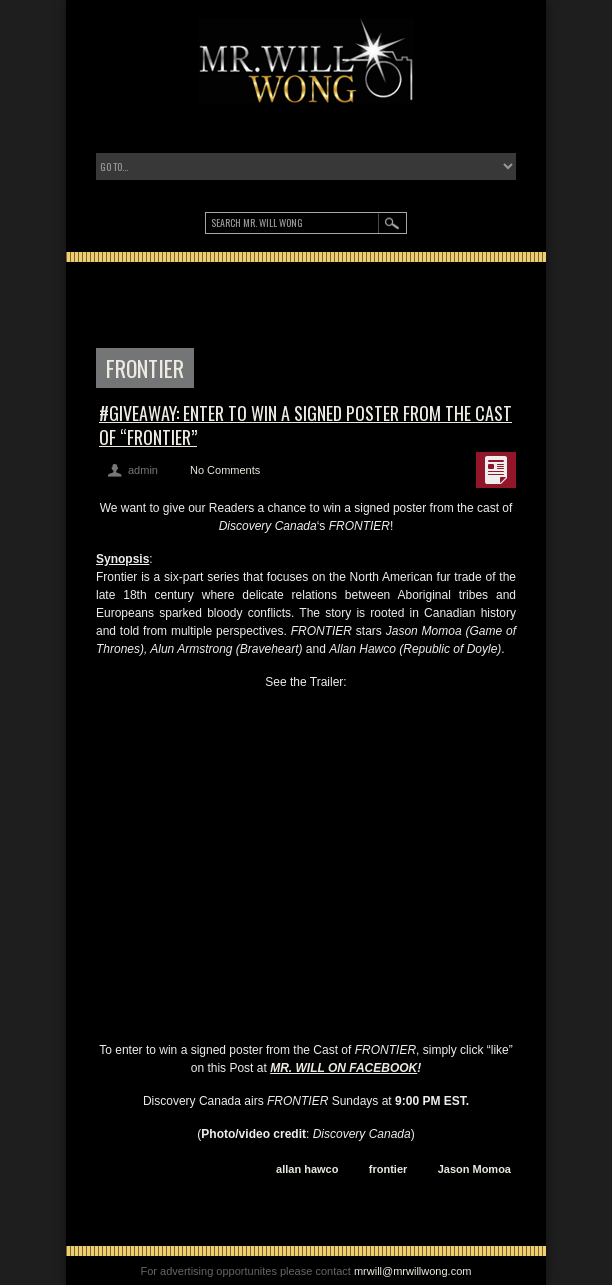  Describe the element at coordinates (474, 1169) in the screenshot. I see `Jason Momoa` at that location.